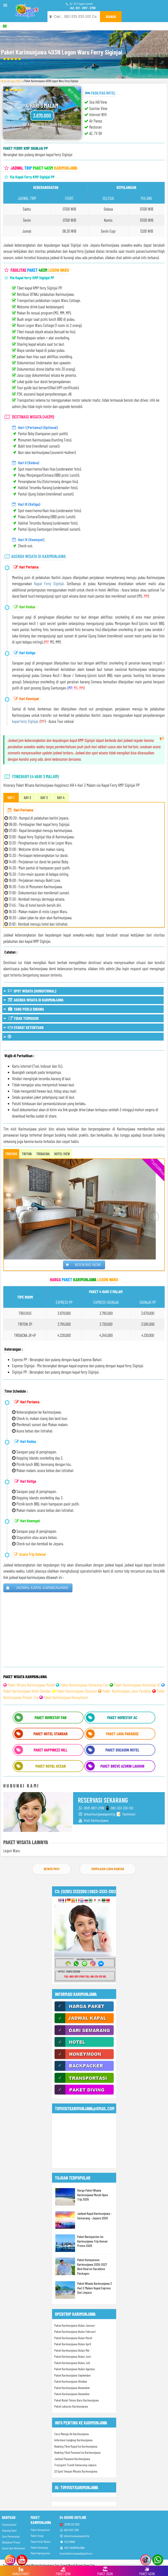  What do you see at coordinates (27, 1153) in the screenshot?
I see `TRITON` at bounding box center [27, 1153].